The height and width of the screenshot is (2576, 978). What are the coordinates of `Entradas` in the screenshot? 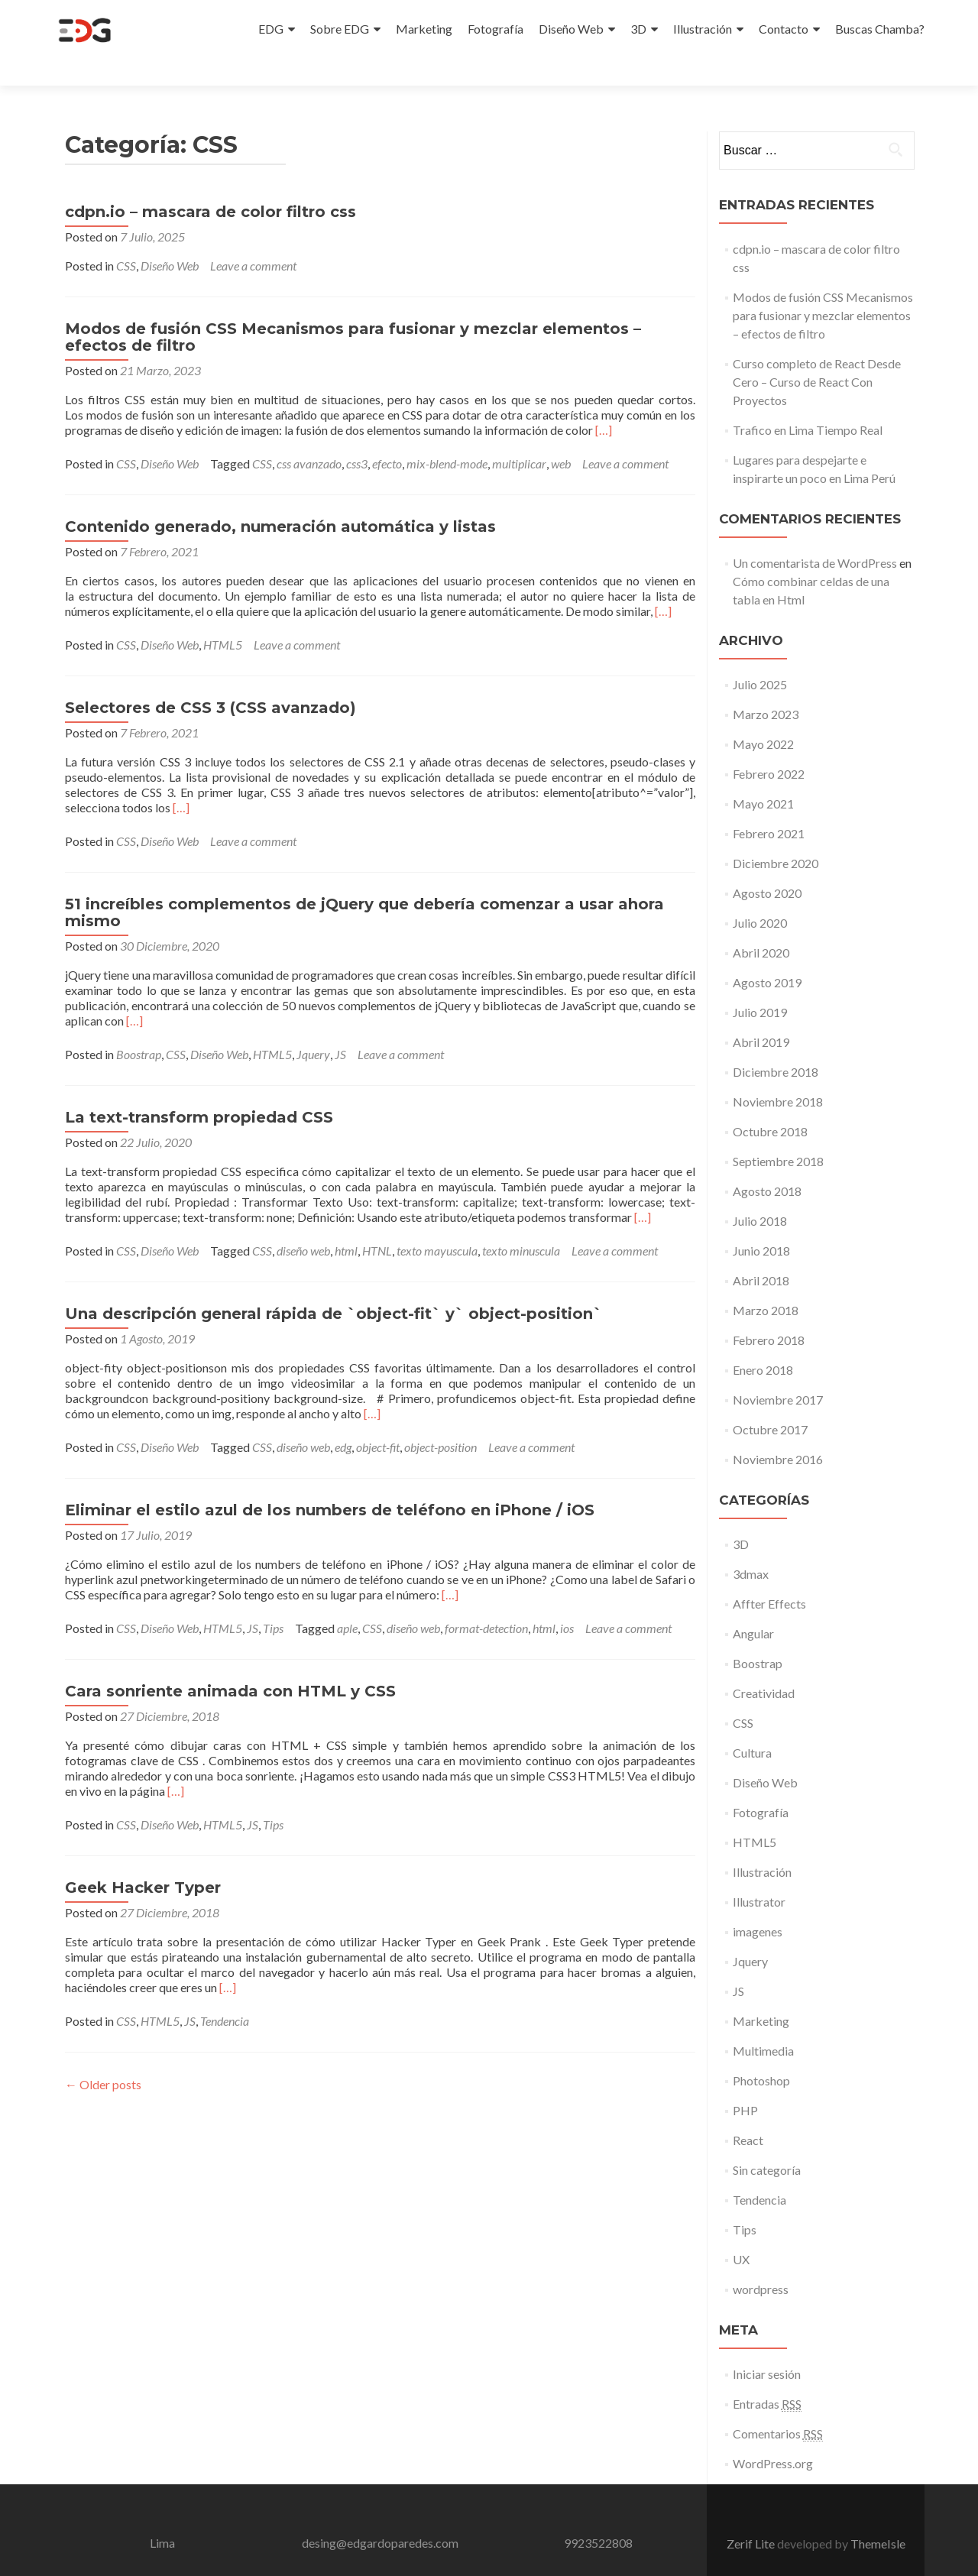 It's located at (767, 2376).